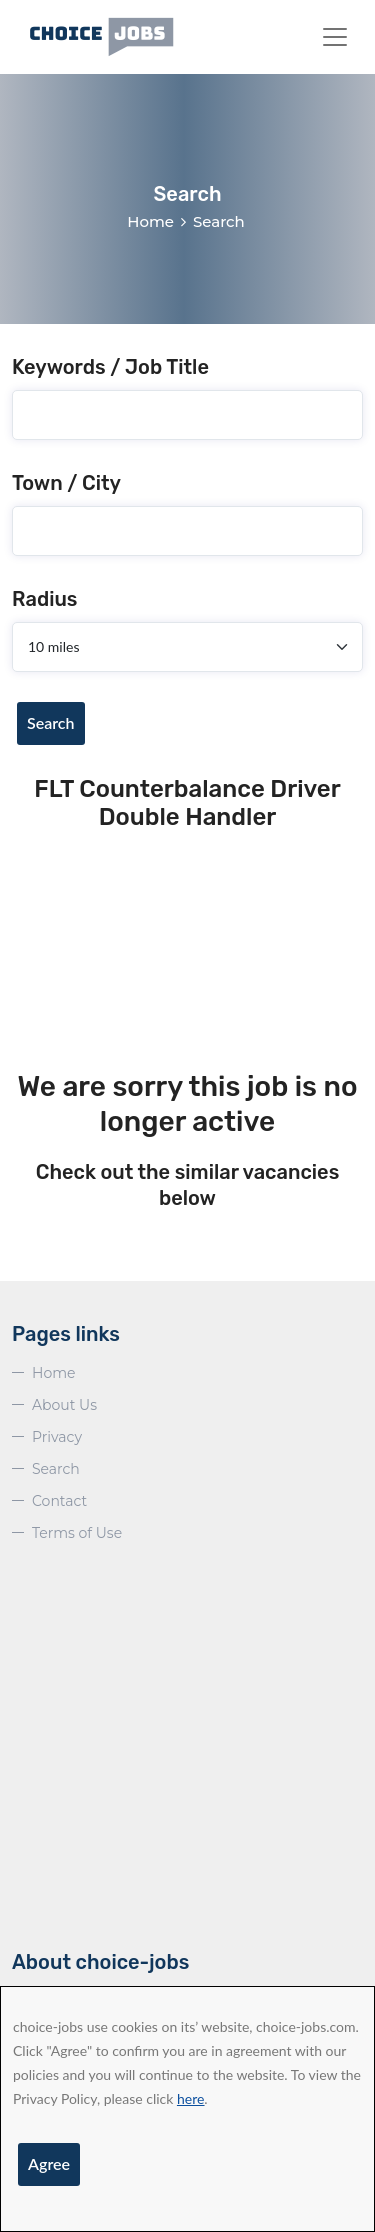 This screenshot has width=375, height=2232. I want to click on here, so click(190, 2098).